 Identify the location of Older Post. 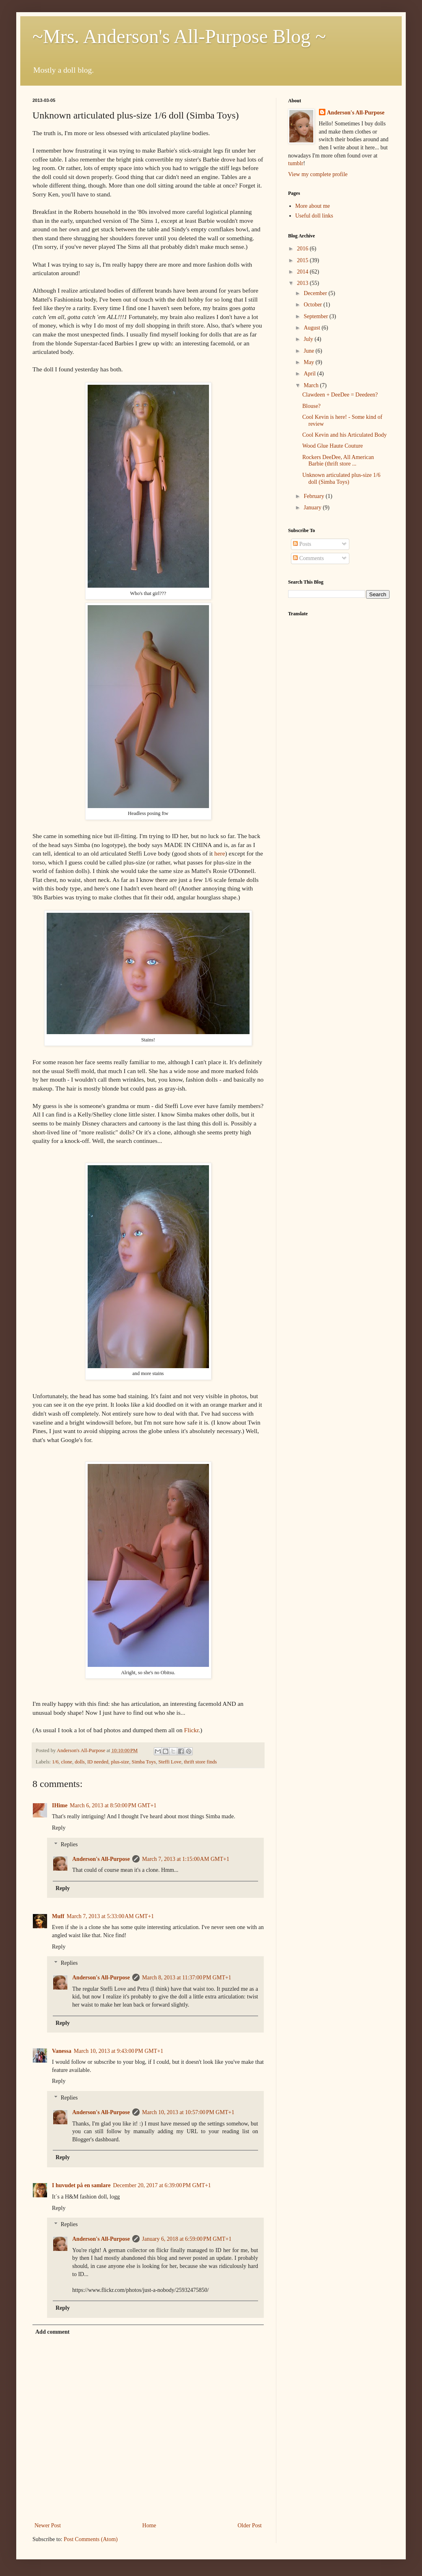
(250, 2525).